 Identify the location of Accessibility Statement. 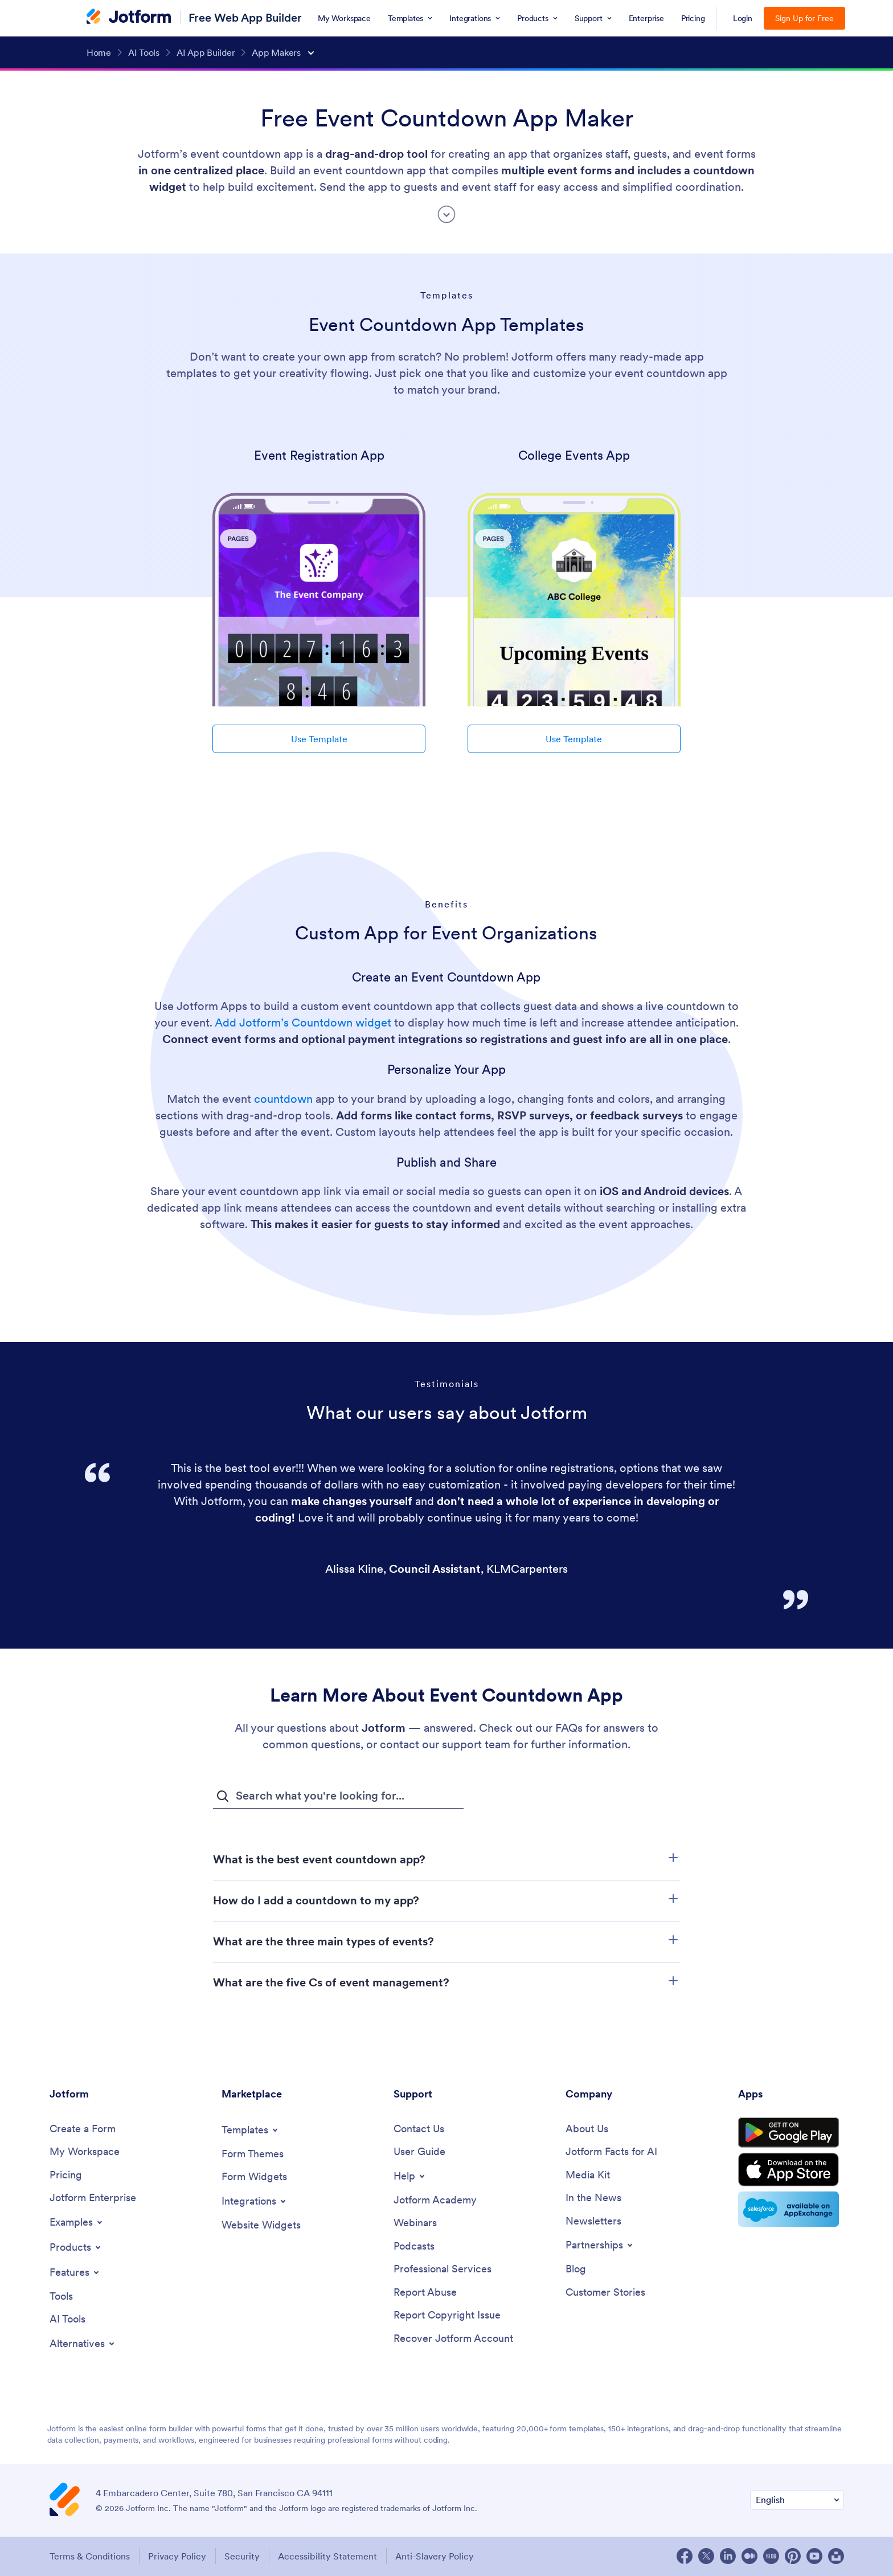
(329, 2556).